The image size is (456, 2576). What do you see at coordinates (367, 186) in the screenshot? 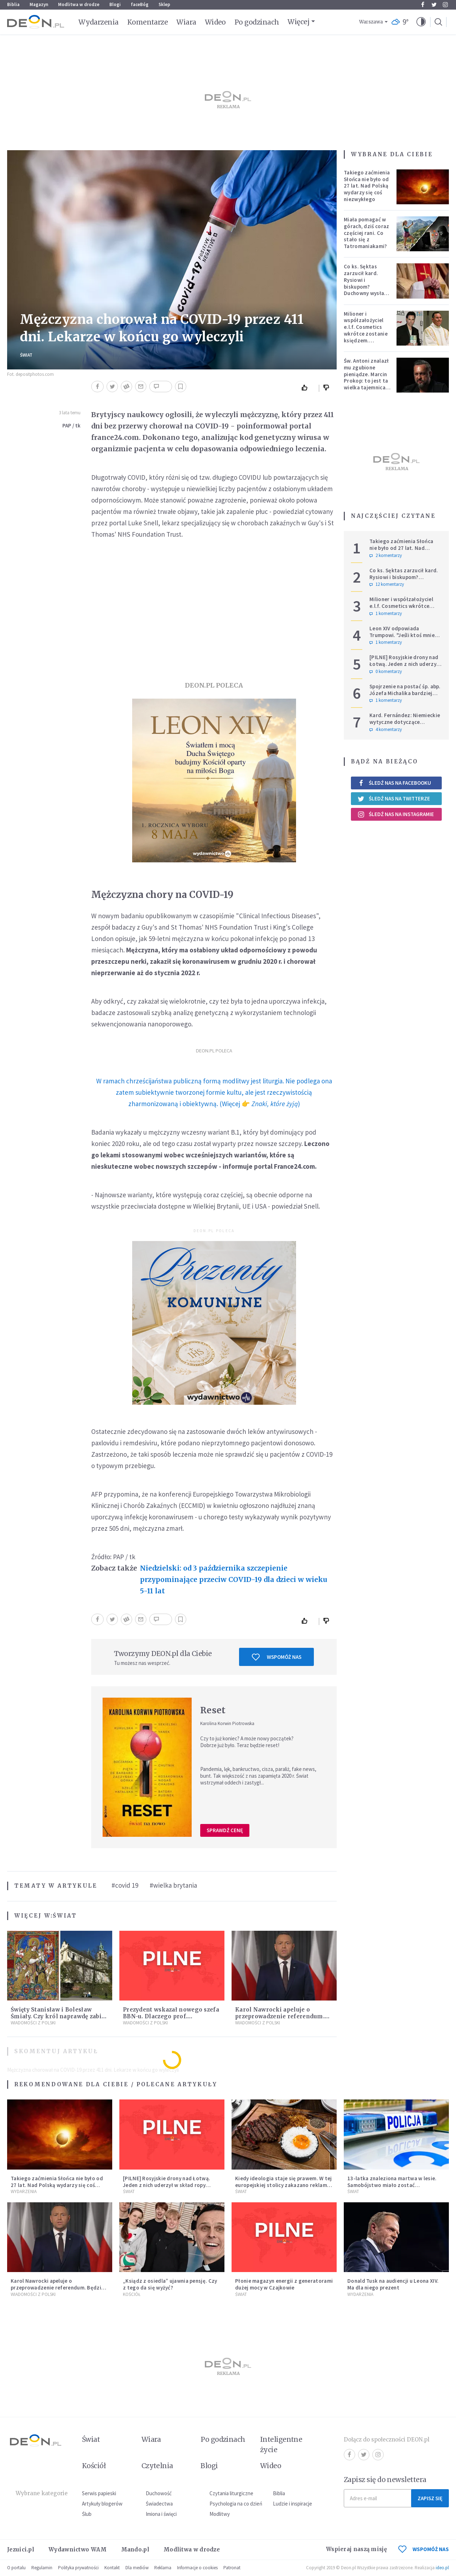
I see `Takiego zaćmienia Słońca nie było od 27 lat. Nad Polską wydarzy się coś niezwykłego` at bounding box center [367, 186].